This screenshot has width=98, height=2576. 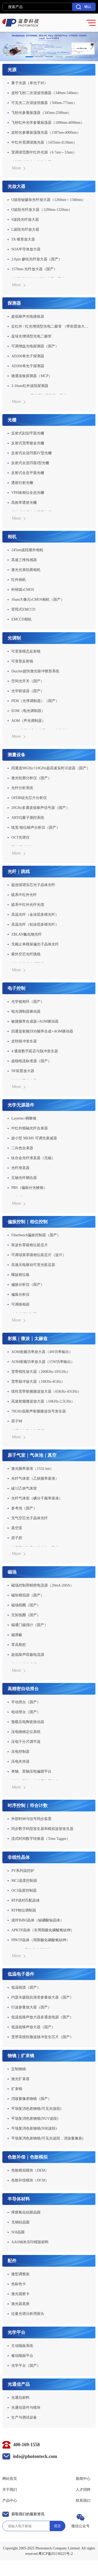 I want to click on 四通道射频DDS频率合成+AOM驱动器, so click(x=42, y=1031).